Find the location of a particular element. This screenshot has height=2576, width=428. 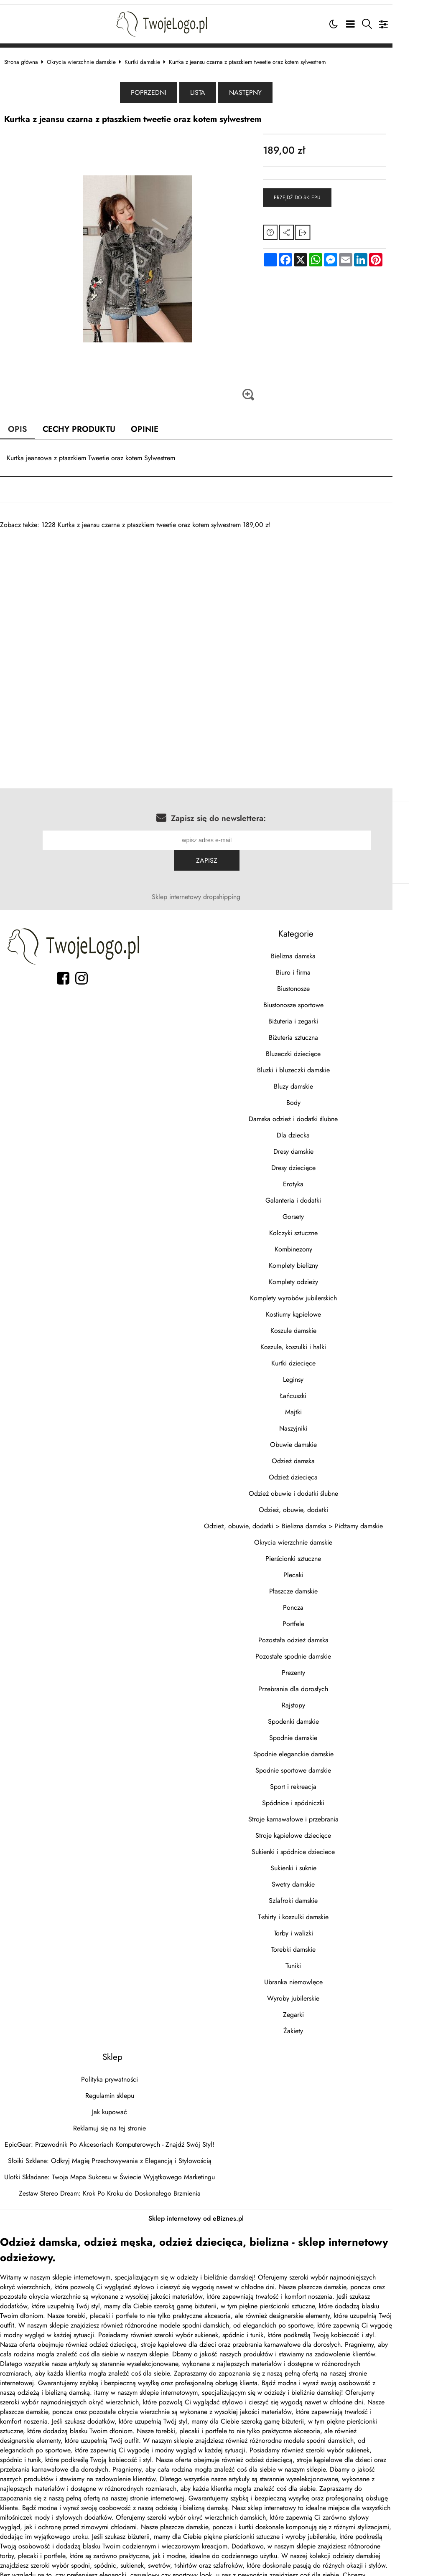

Kostiumy kąpielowe is located at coordinates (320, 1291).